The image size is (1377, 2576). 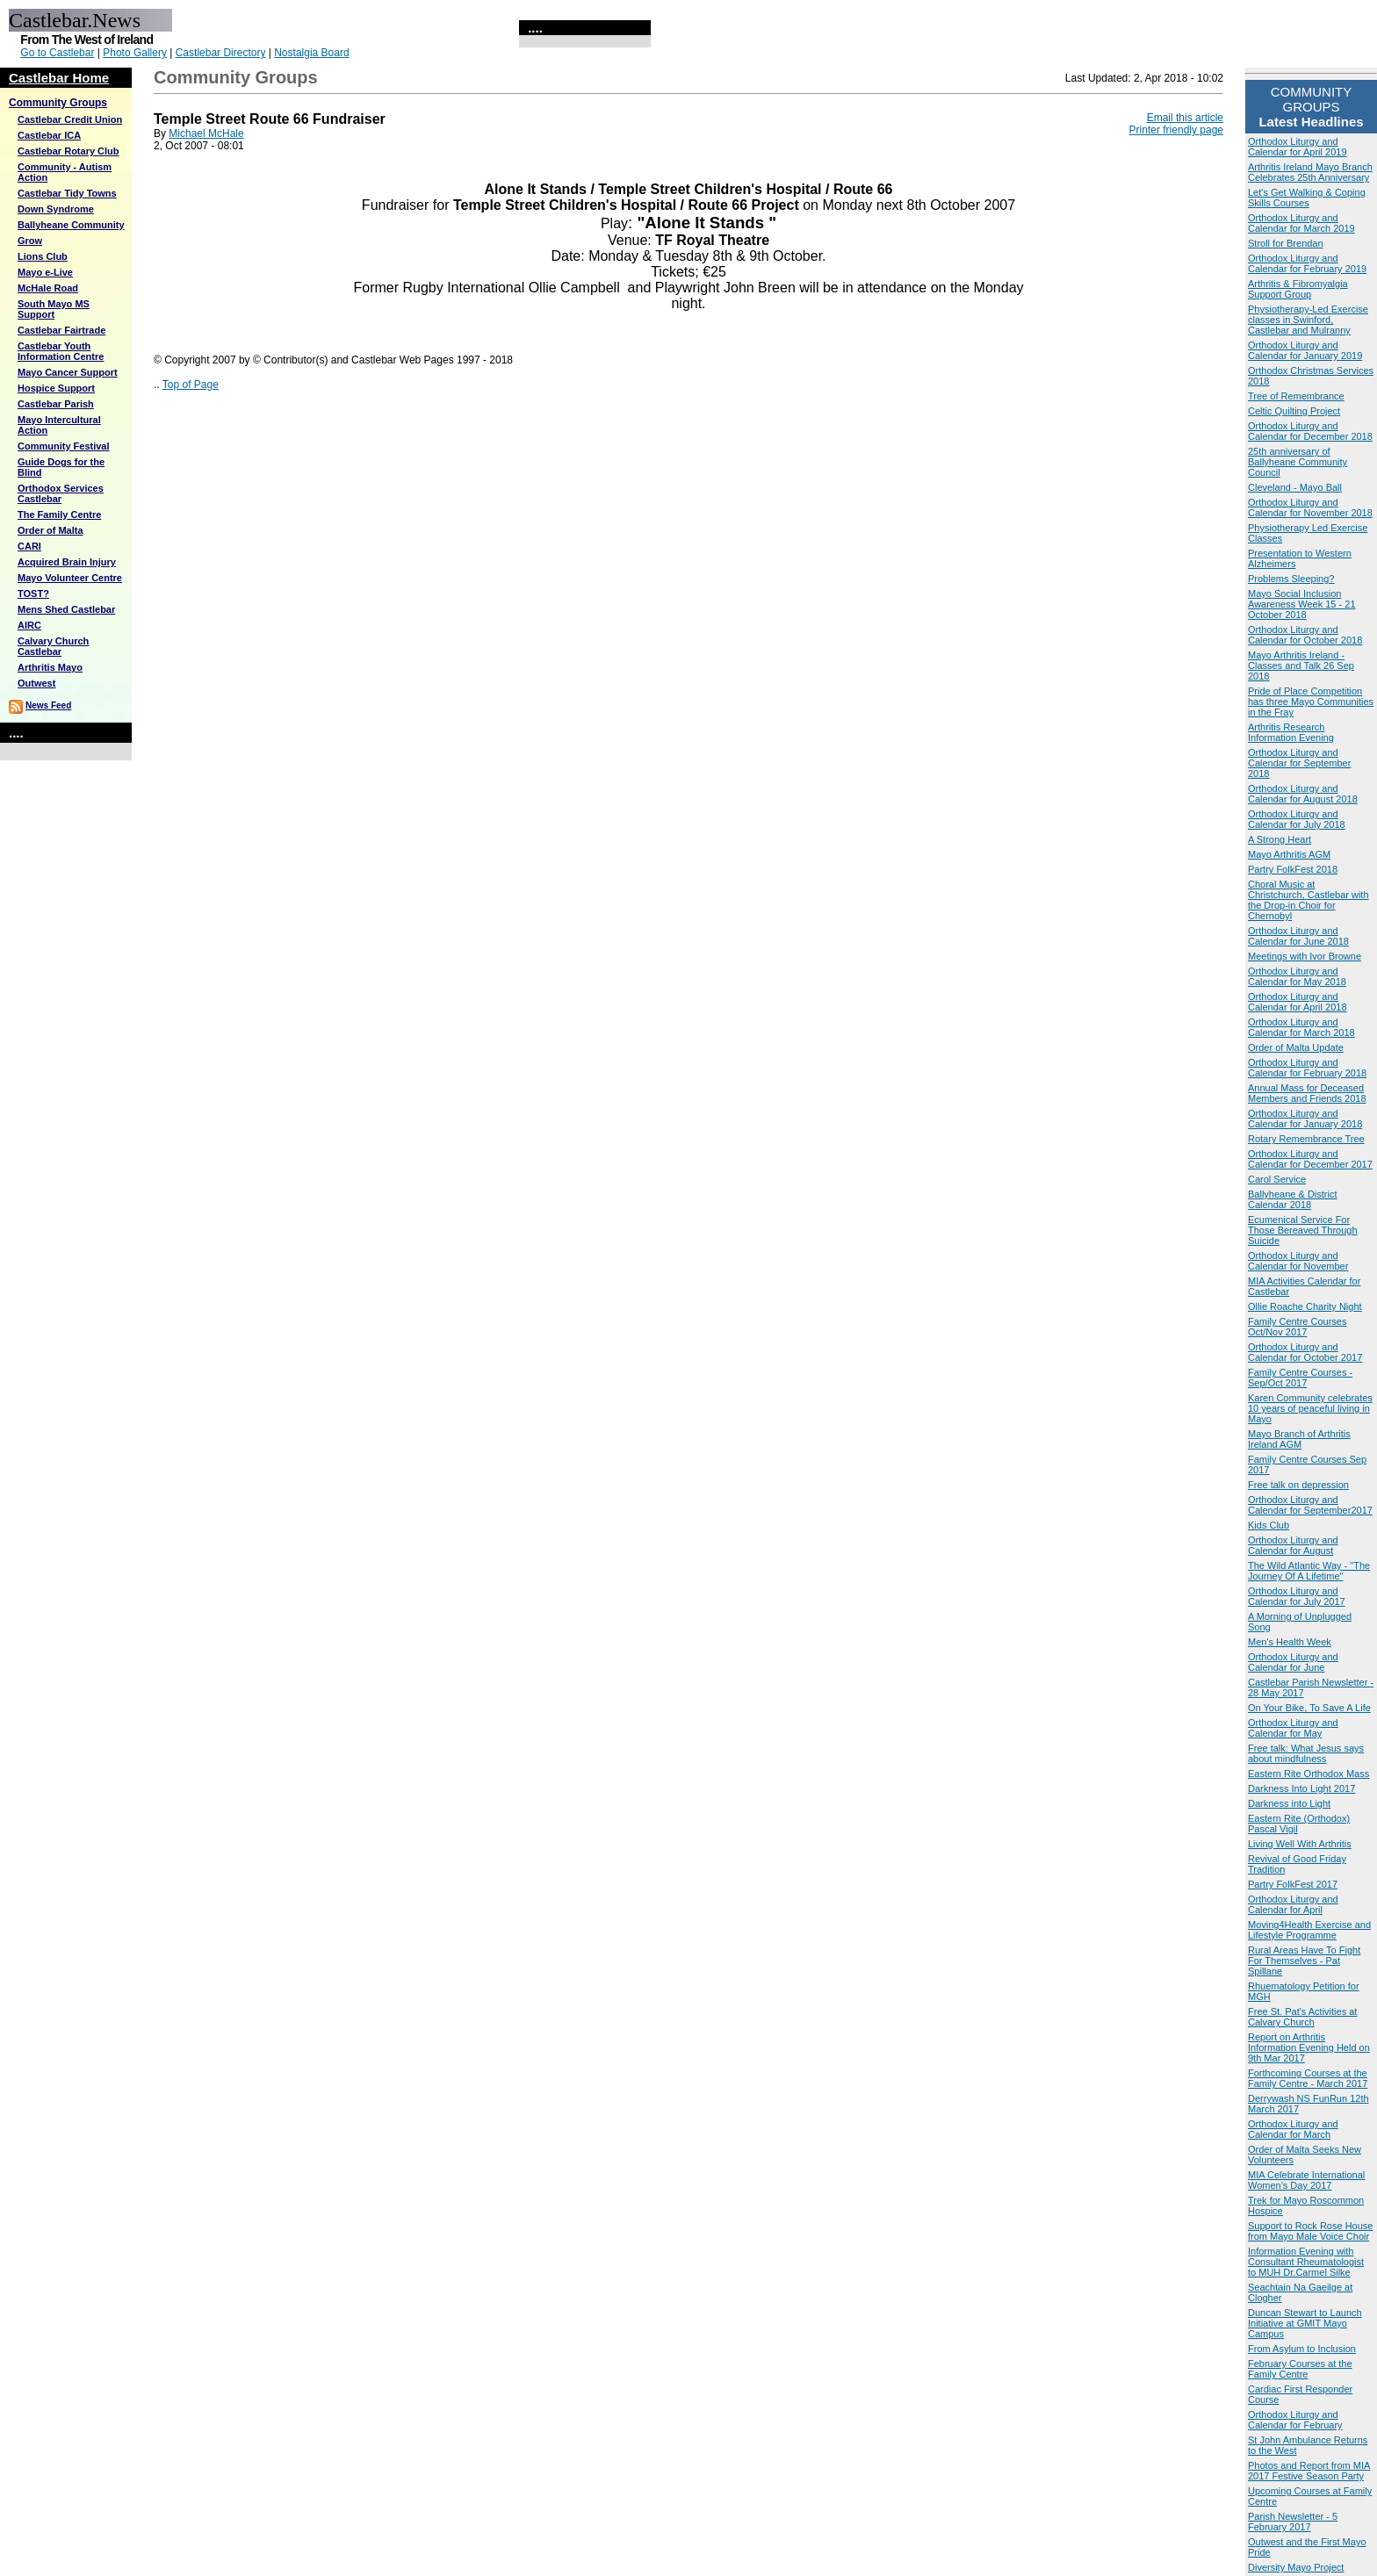 I want to click on Rotary Remembrance Tree, so click(x=1306, y=1138).